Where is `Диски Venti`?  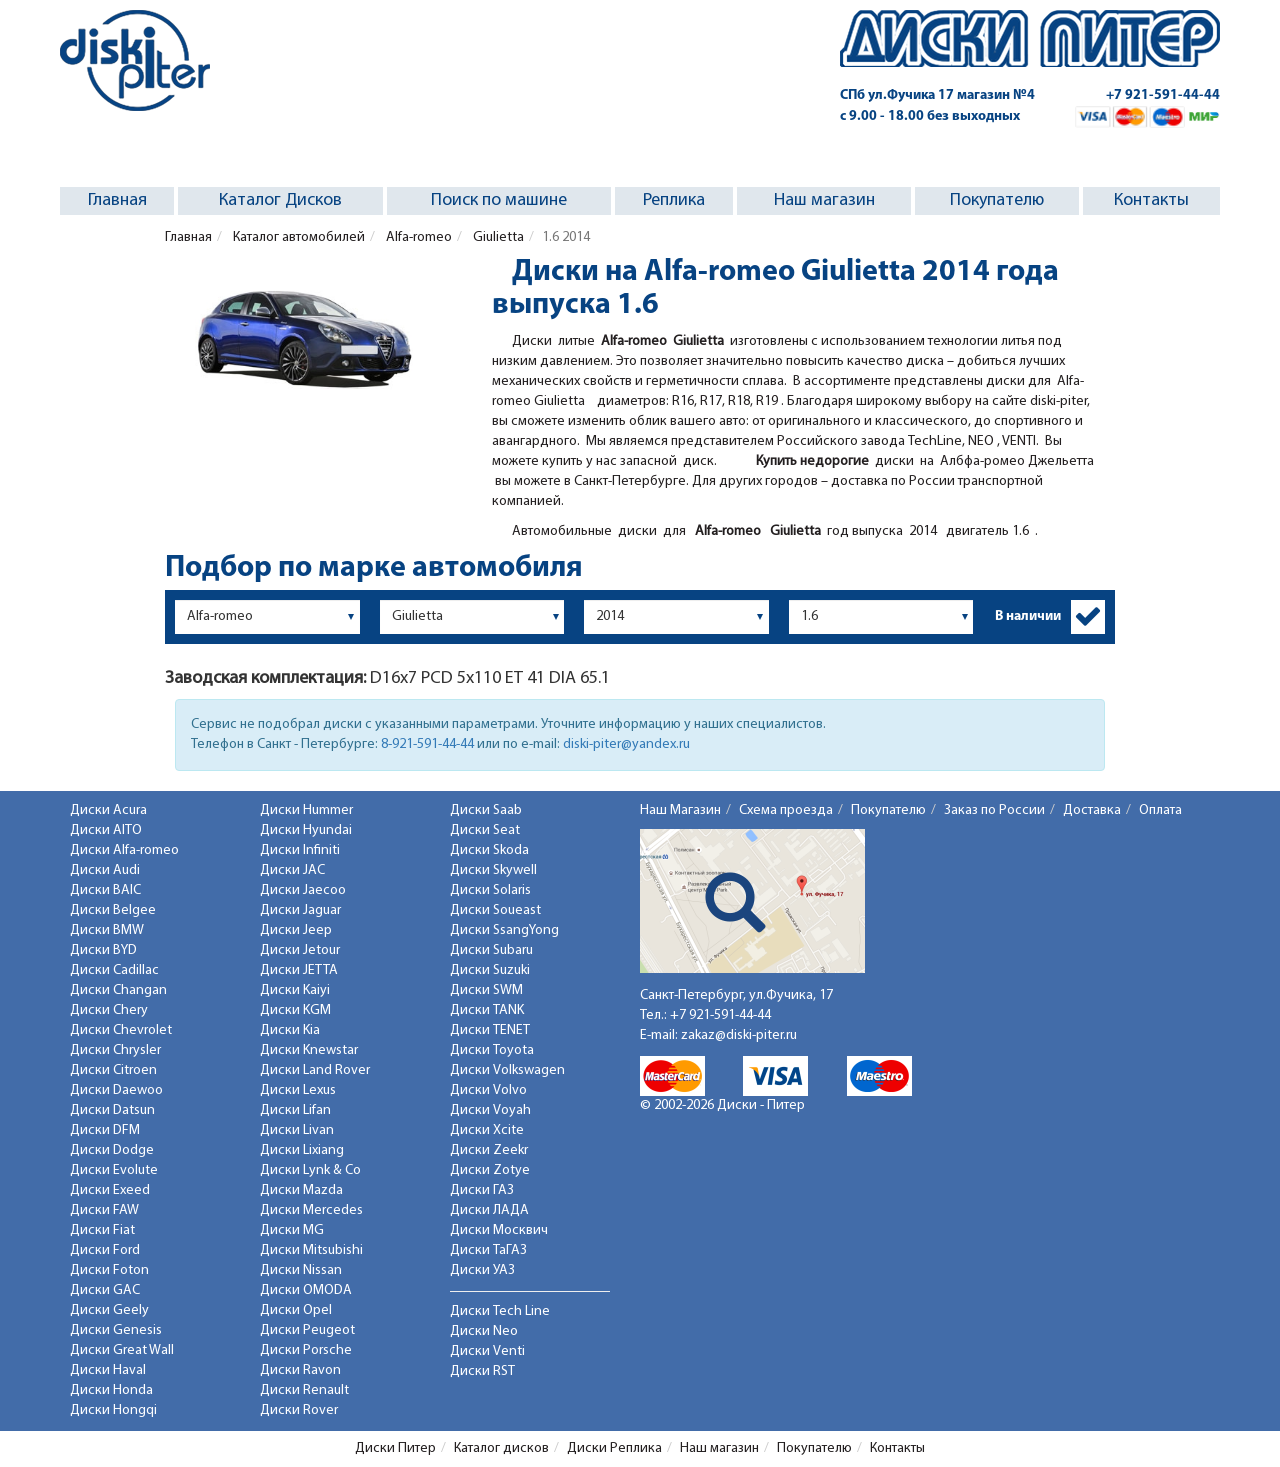
Диски Venti is located at coordinates (487, 1351).